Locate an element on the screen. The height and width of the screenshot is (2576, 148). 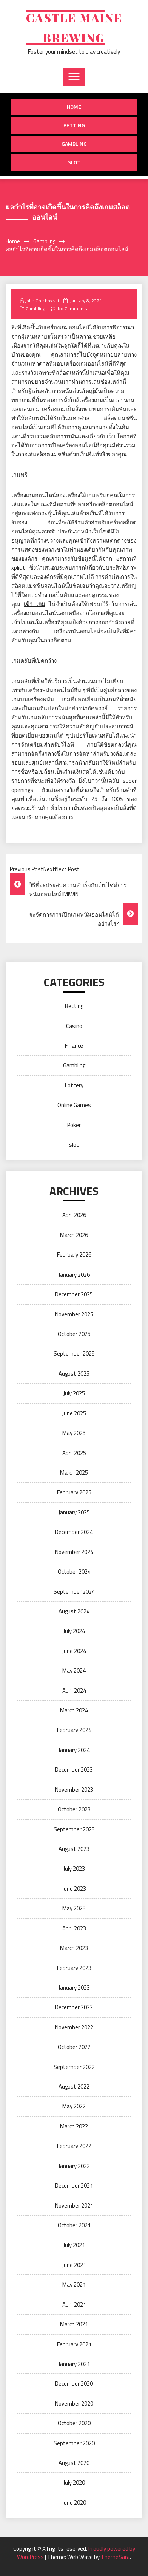
January 2023 is located at coordinates (74, 1987).